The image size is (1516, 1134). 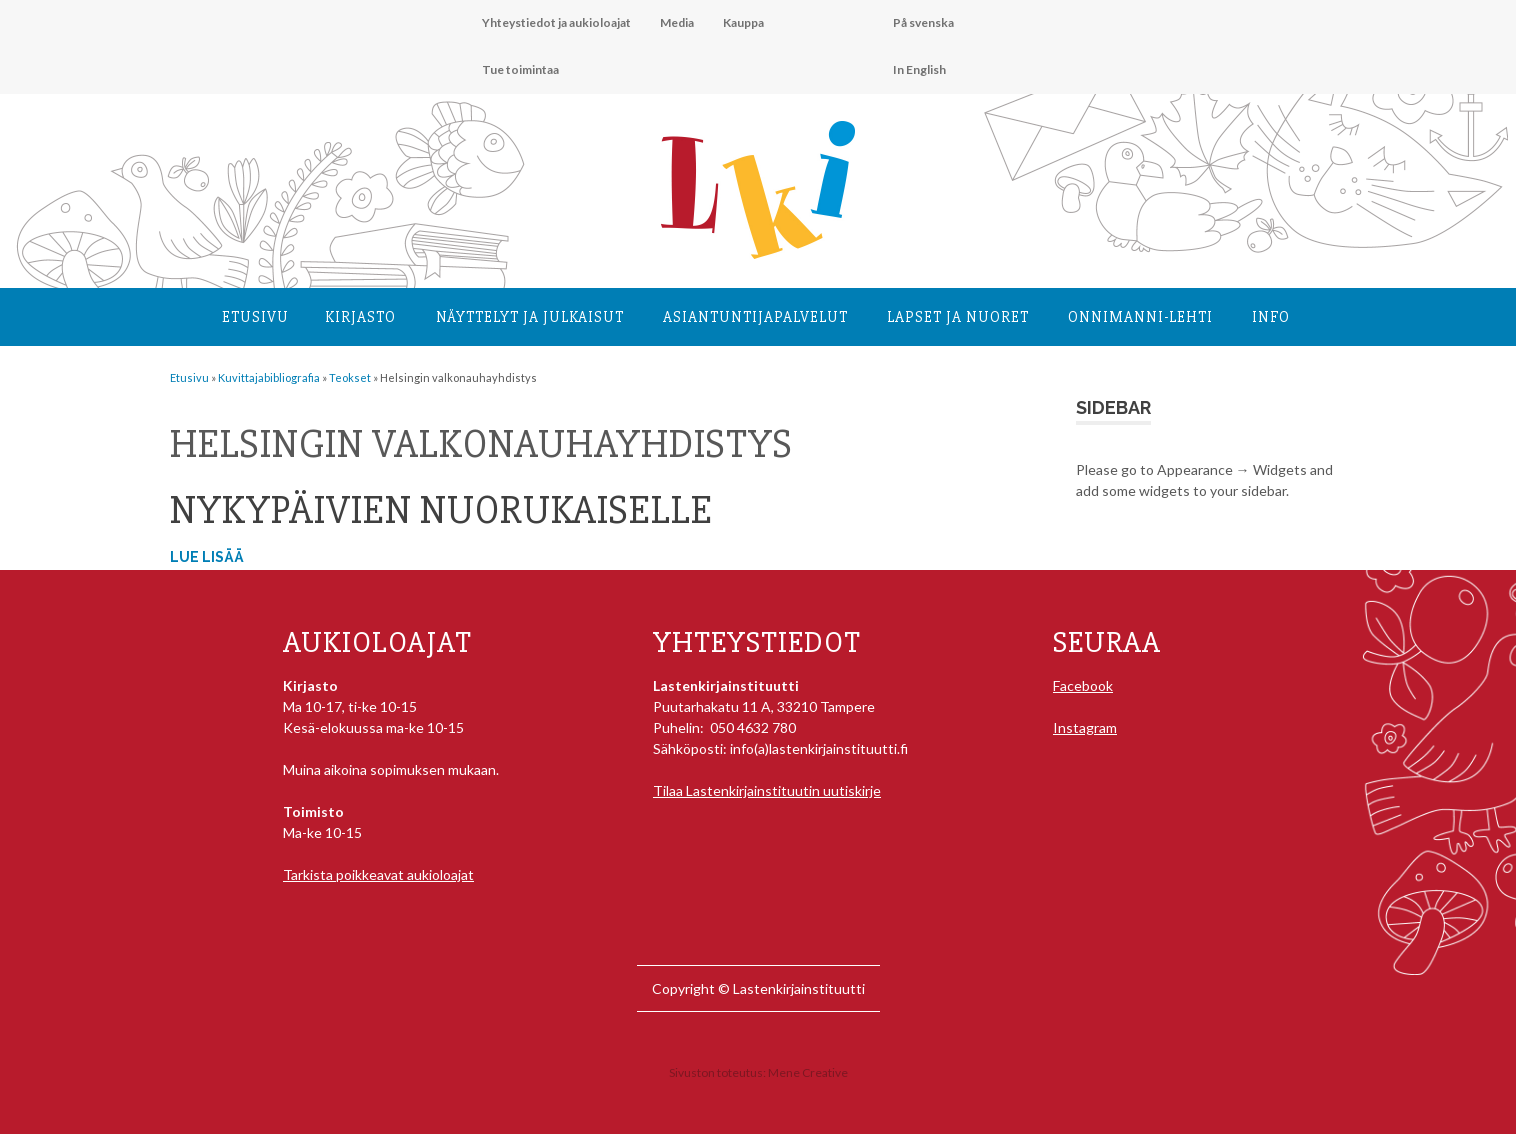 What do you see at coordinates (767, 790) in the screenshot?
I see `Tilaa Lastenkirjainstituutin uutiskirje` at bounding box center [767, 790].